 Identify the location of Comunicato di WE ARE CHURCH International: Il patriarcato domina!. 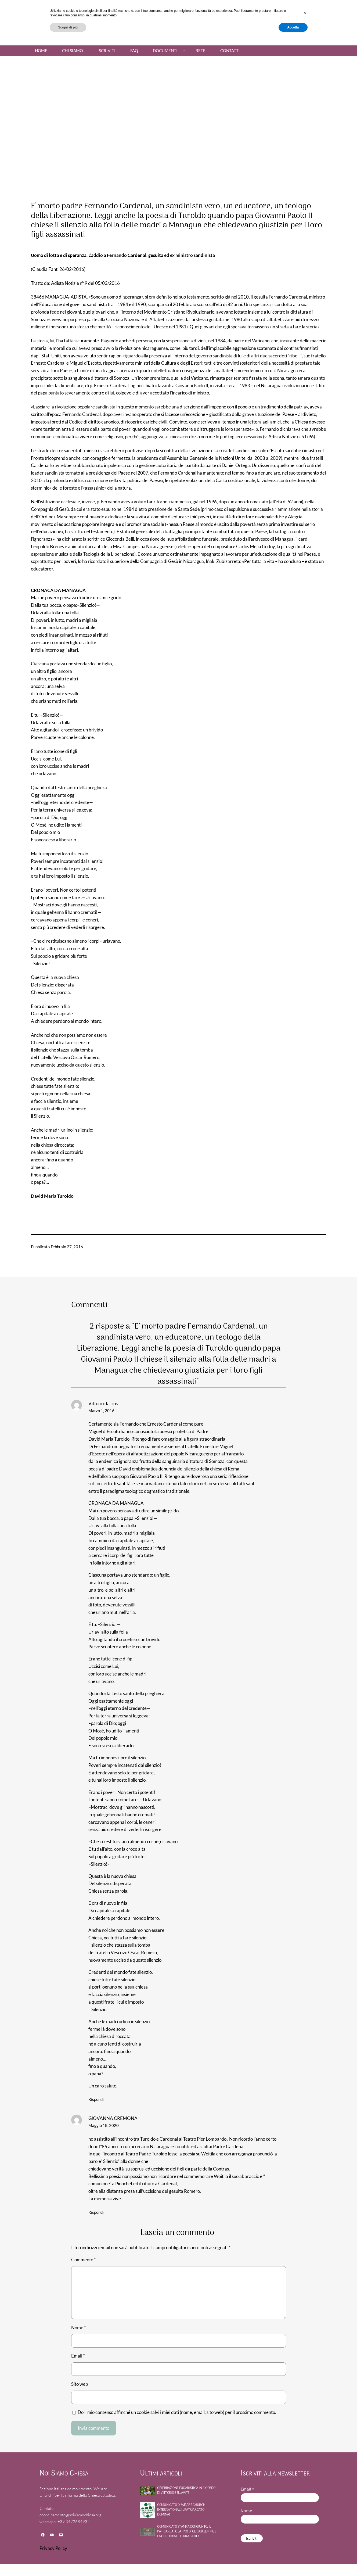
(181, 2510).